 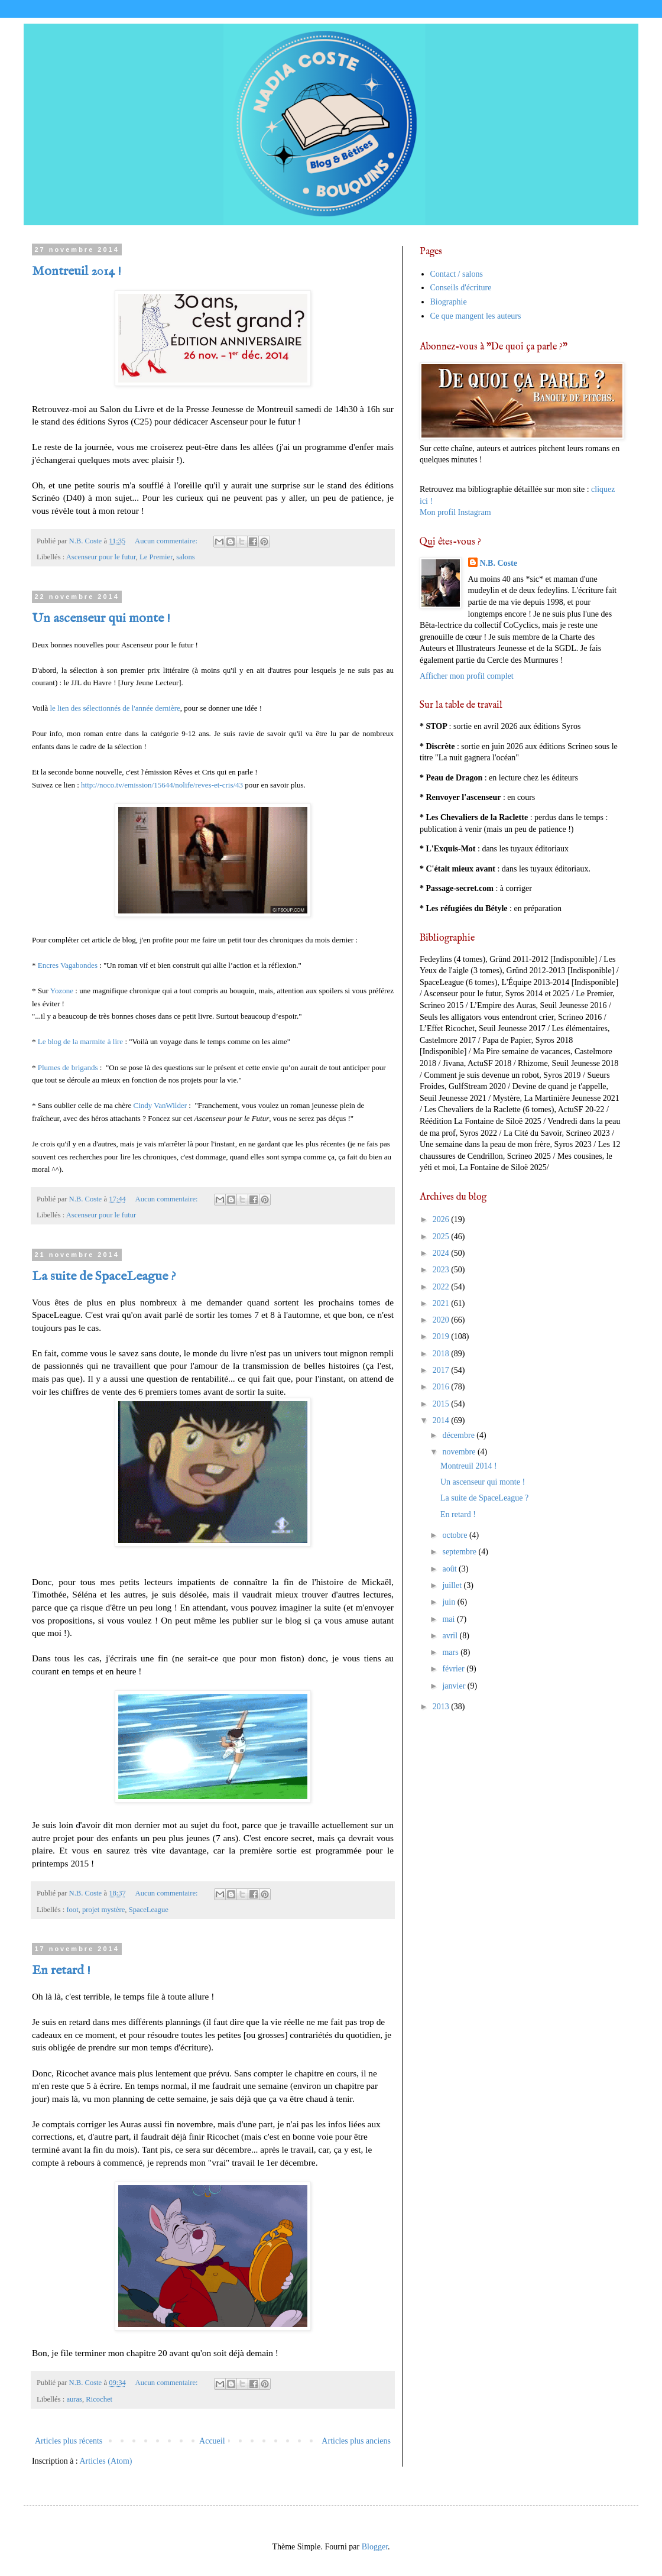 What do you see at coordinates (162, 784) in the screenshot?
I see `http://noco.tv/emission/15644/nolife/reves-et-cris/43` at bounding box center [162, 784].